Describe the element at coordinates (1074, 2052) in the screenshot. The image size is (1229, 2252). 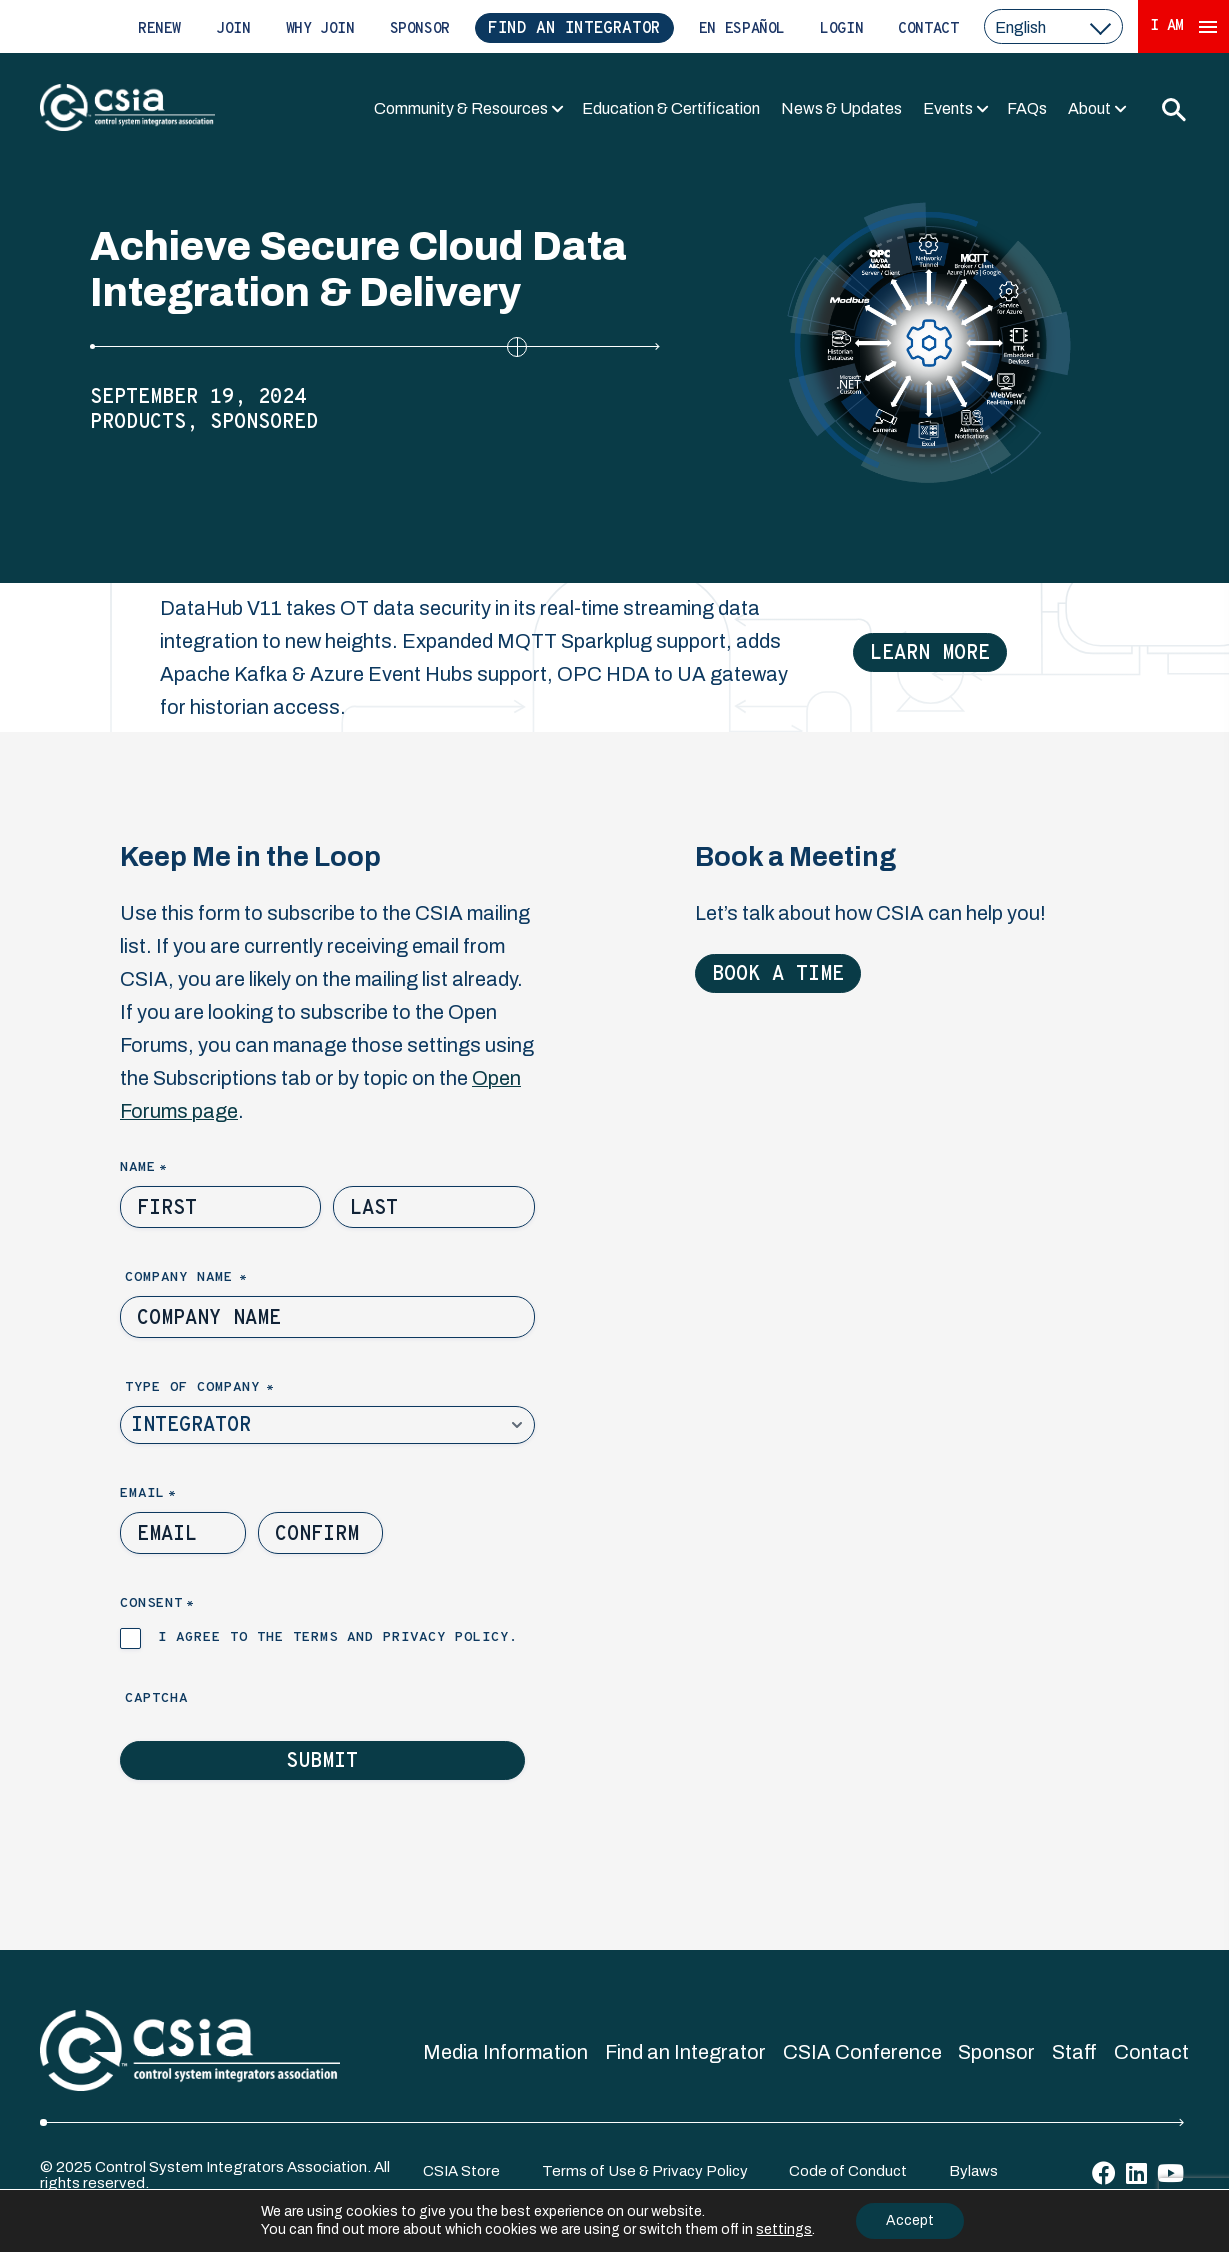
I see `Staff` at that location.